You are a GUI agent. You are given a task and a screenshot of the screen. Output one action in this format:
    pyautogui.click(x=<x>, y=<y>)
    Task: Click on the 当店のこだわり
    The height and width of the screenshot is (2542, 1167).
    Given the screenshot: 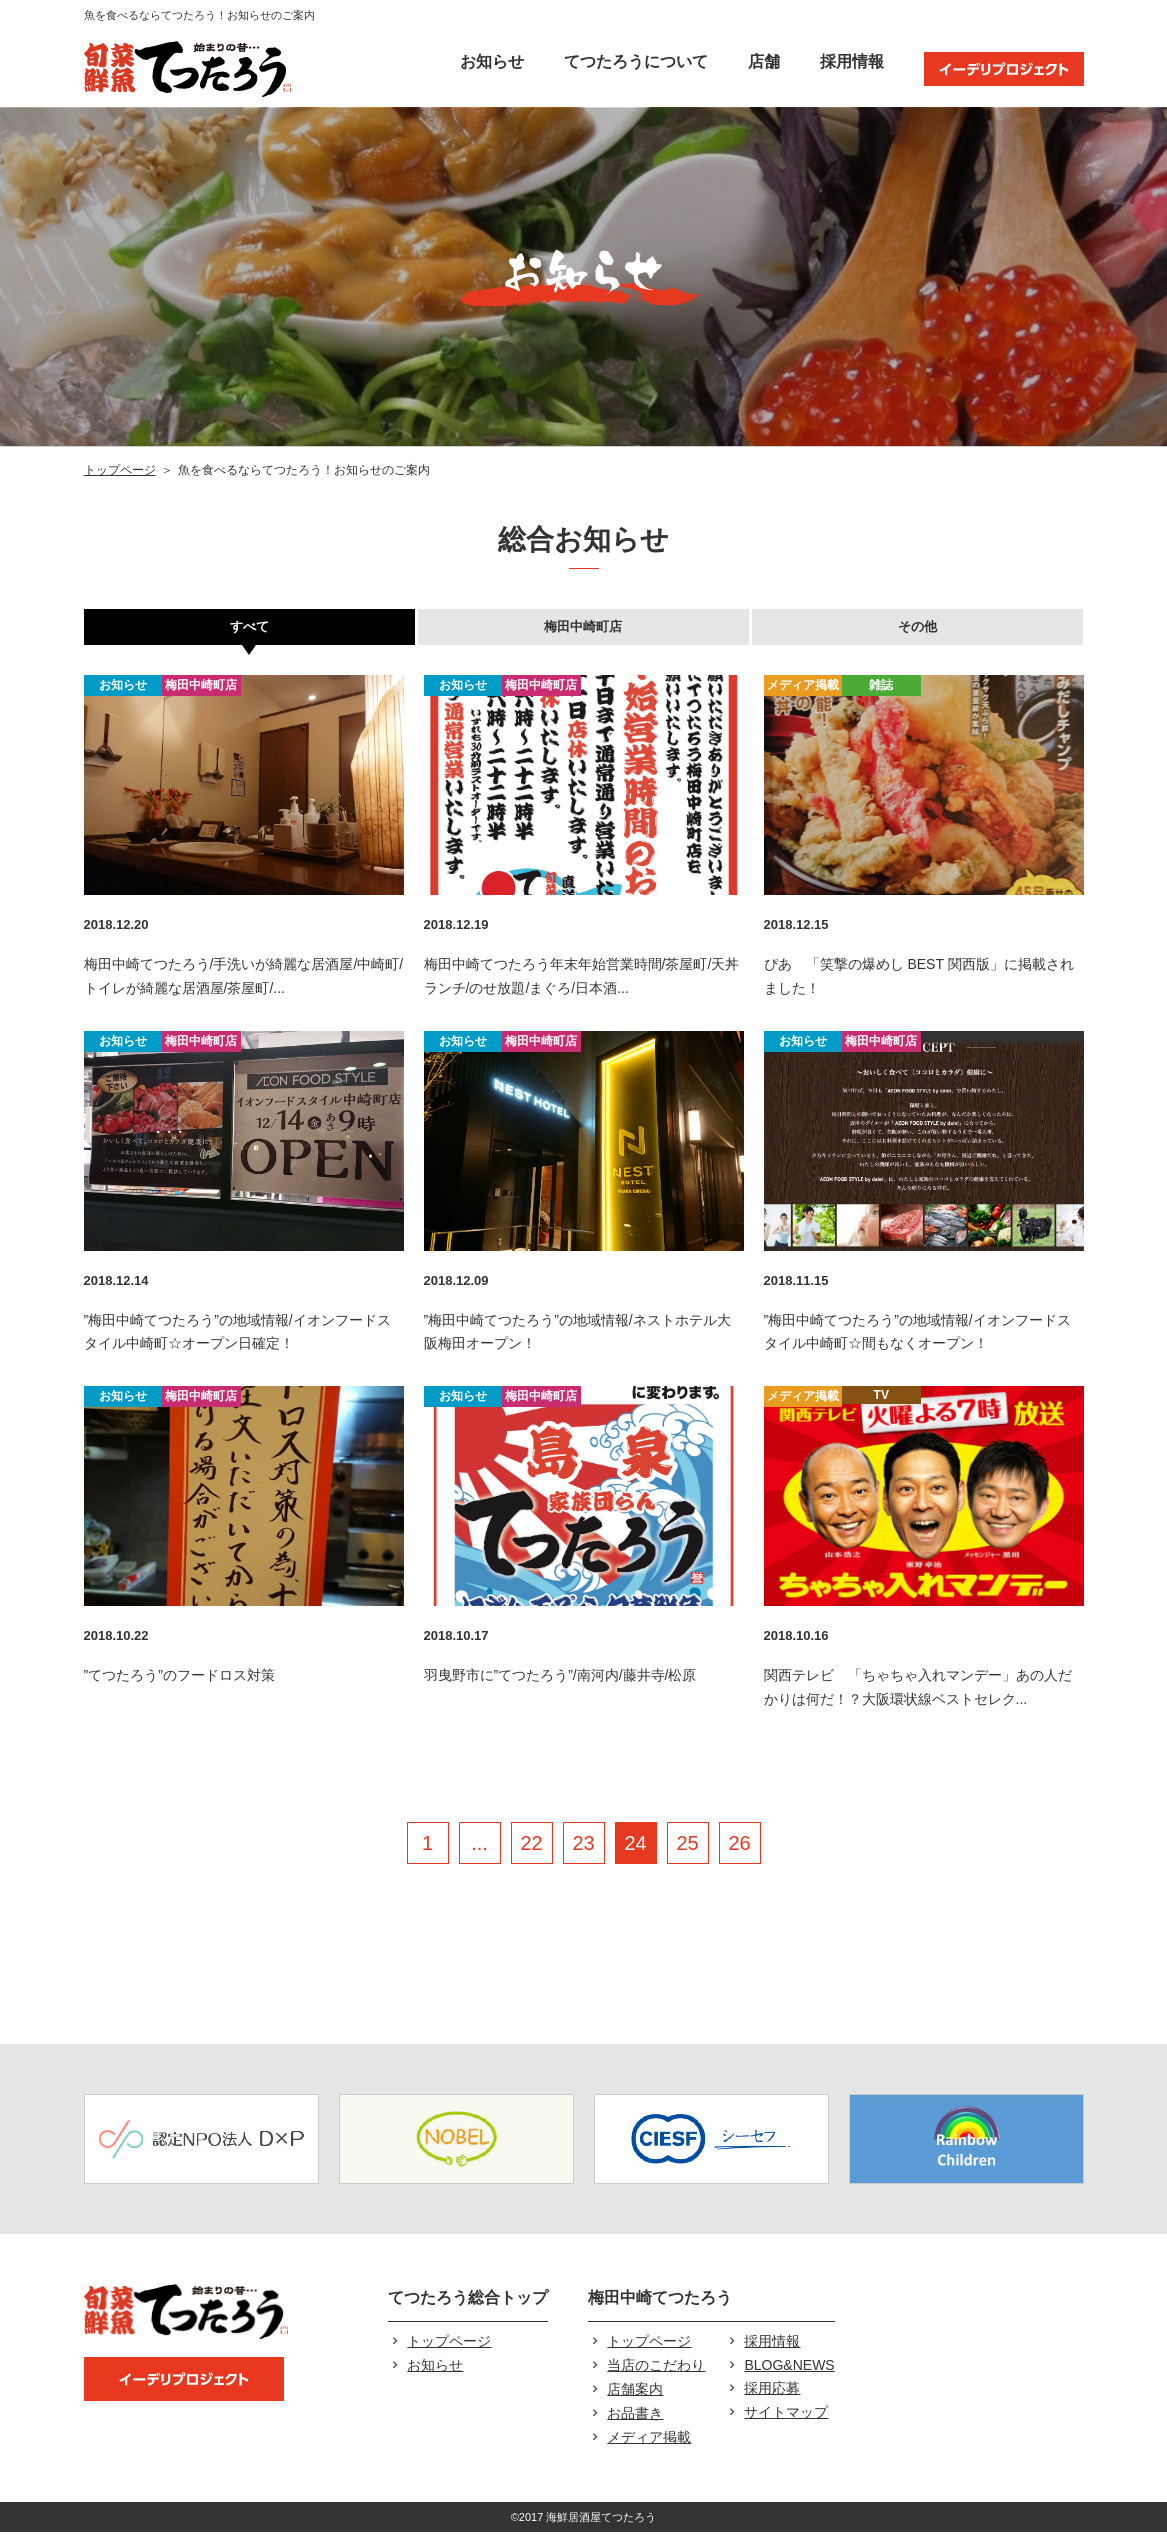 What is the action you would take?
    pyautogui.click(x=656, y=2375)
    